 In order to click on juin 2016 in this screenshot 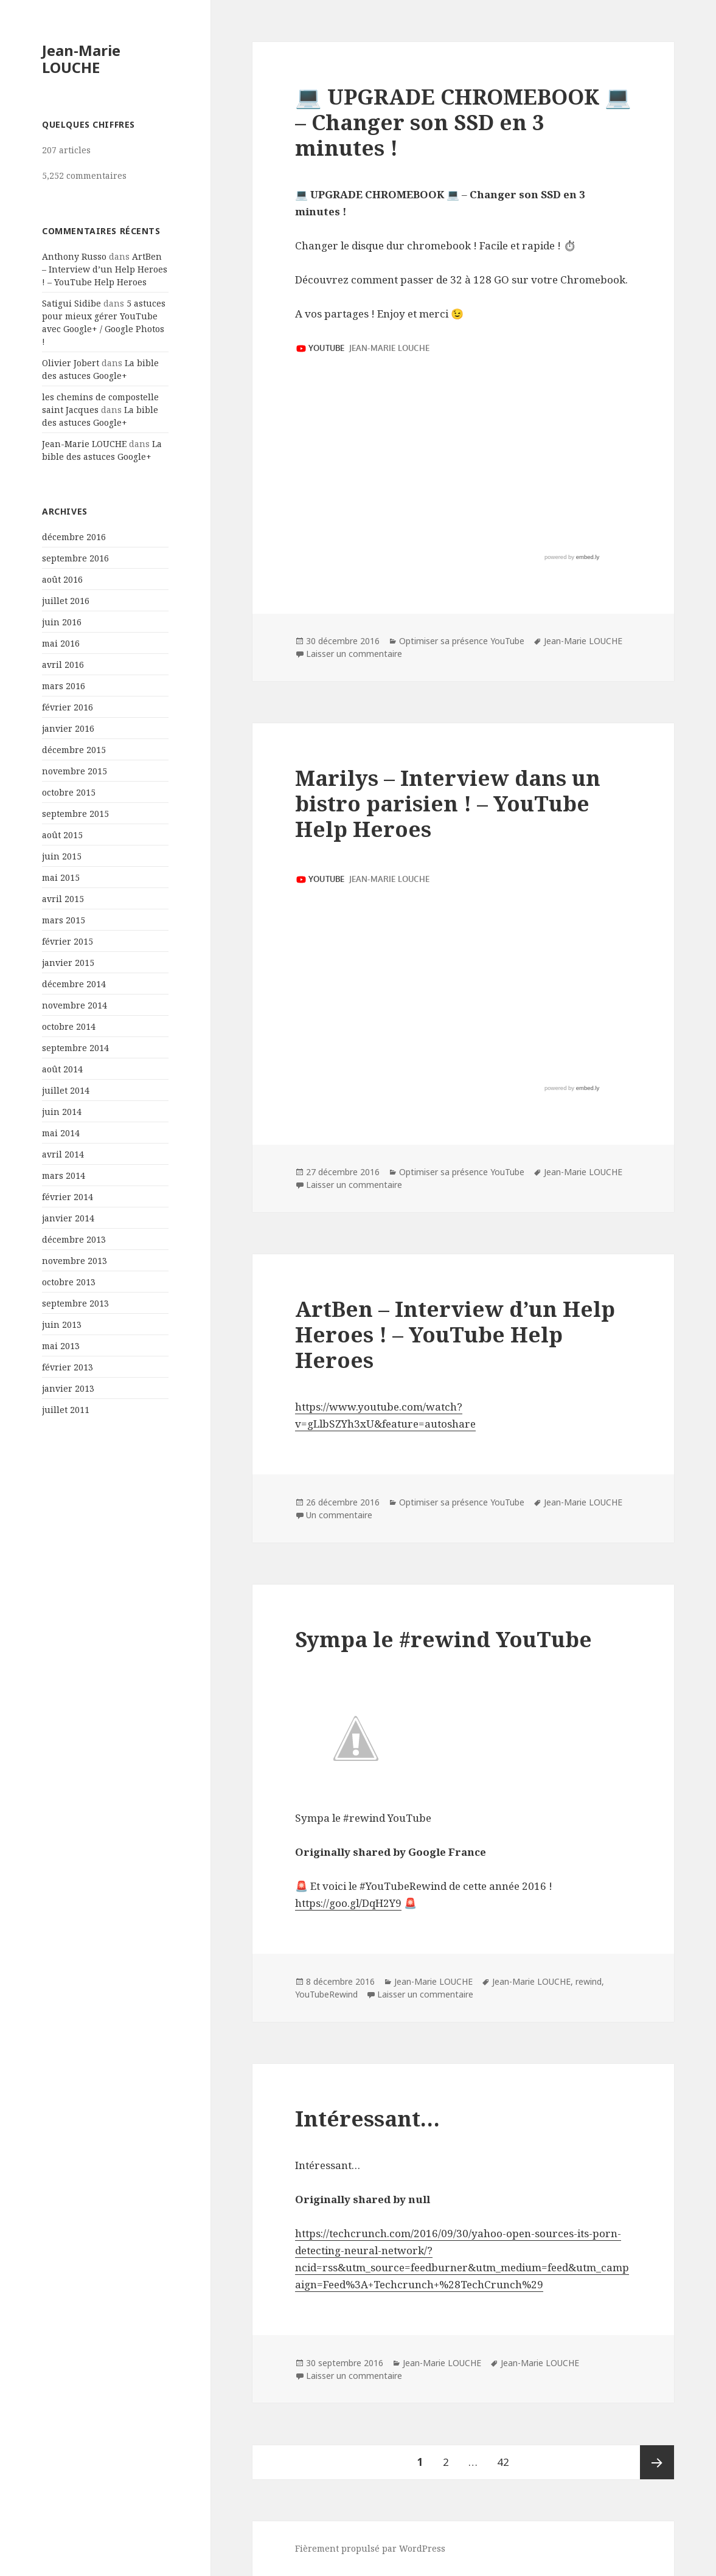, I will do `click(62, 622)`.